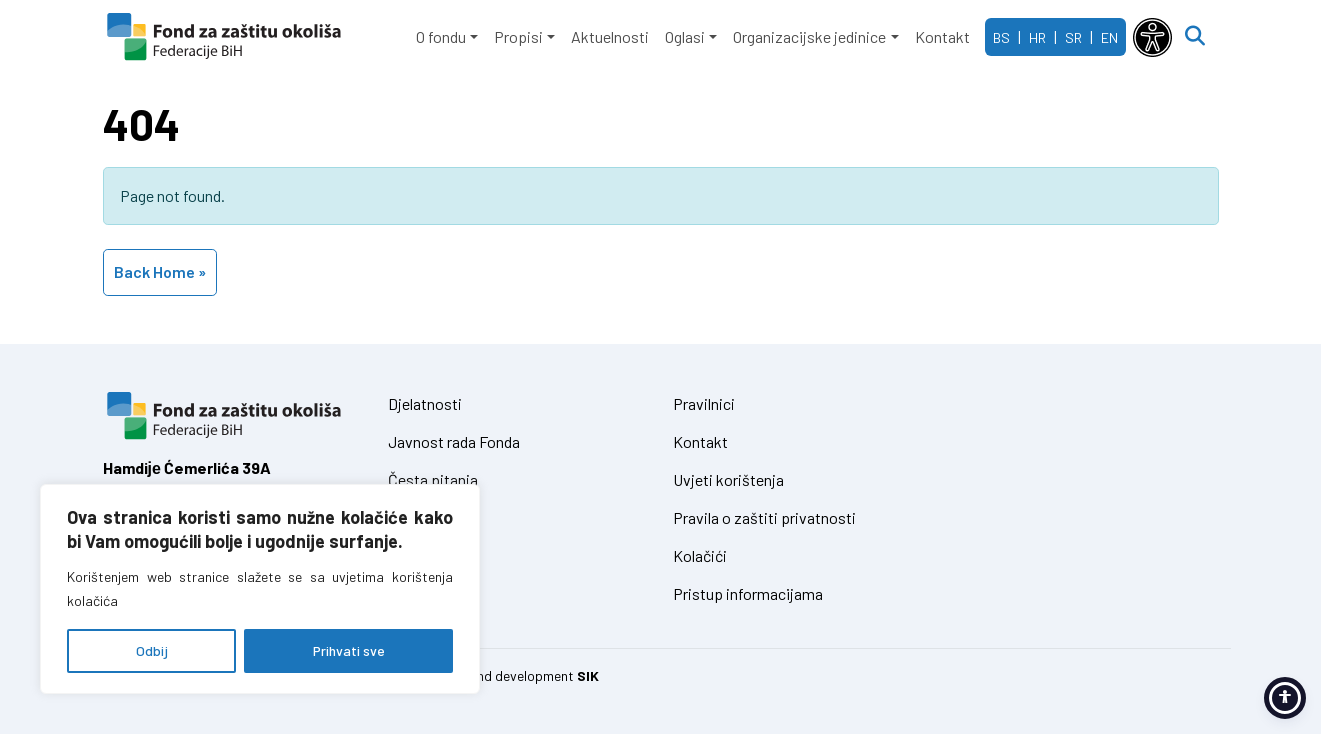  I want to click on Back Home » [button], so click(160, 271).